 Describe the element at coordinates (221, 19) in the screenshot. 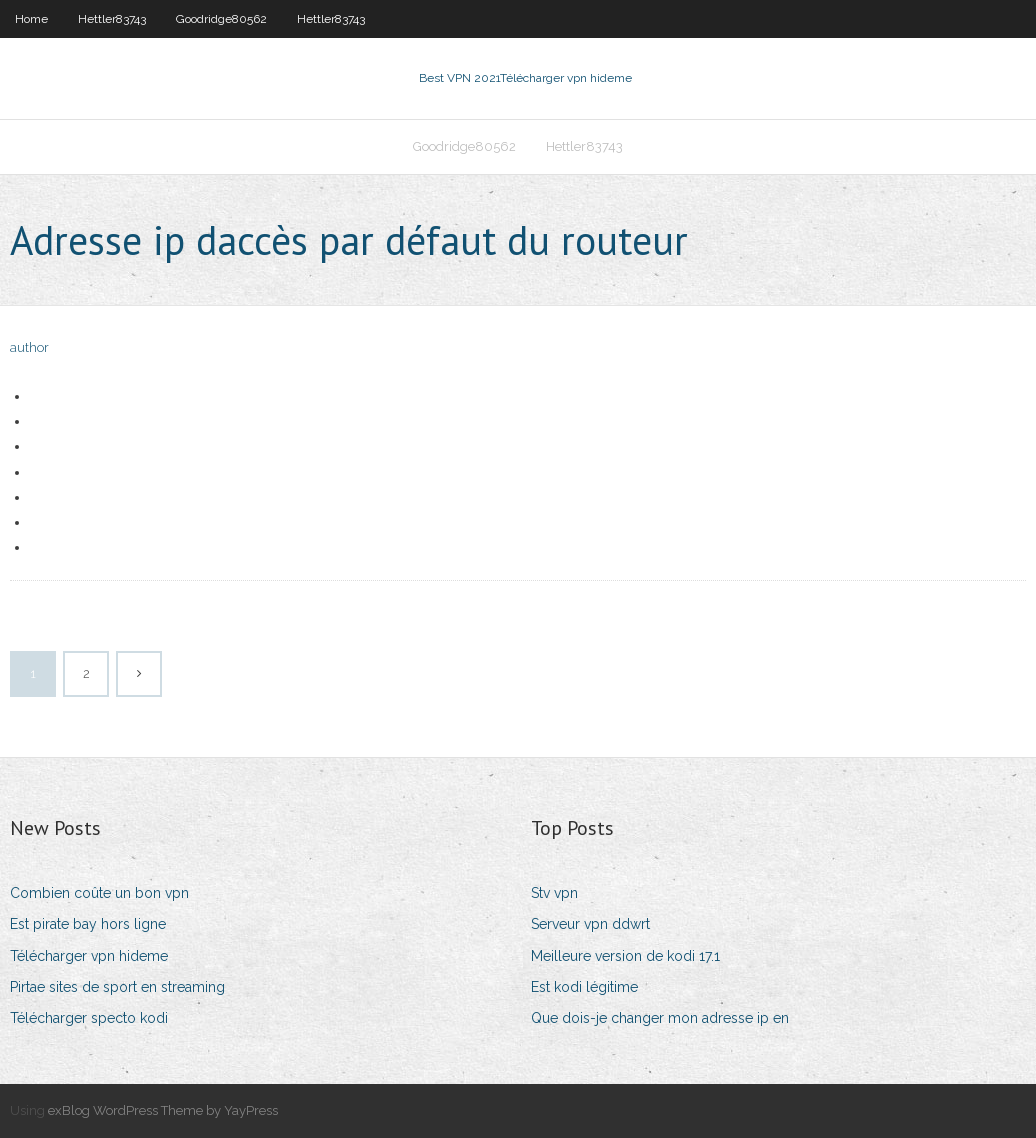

I see `Goodridge80562` at that location.